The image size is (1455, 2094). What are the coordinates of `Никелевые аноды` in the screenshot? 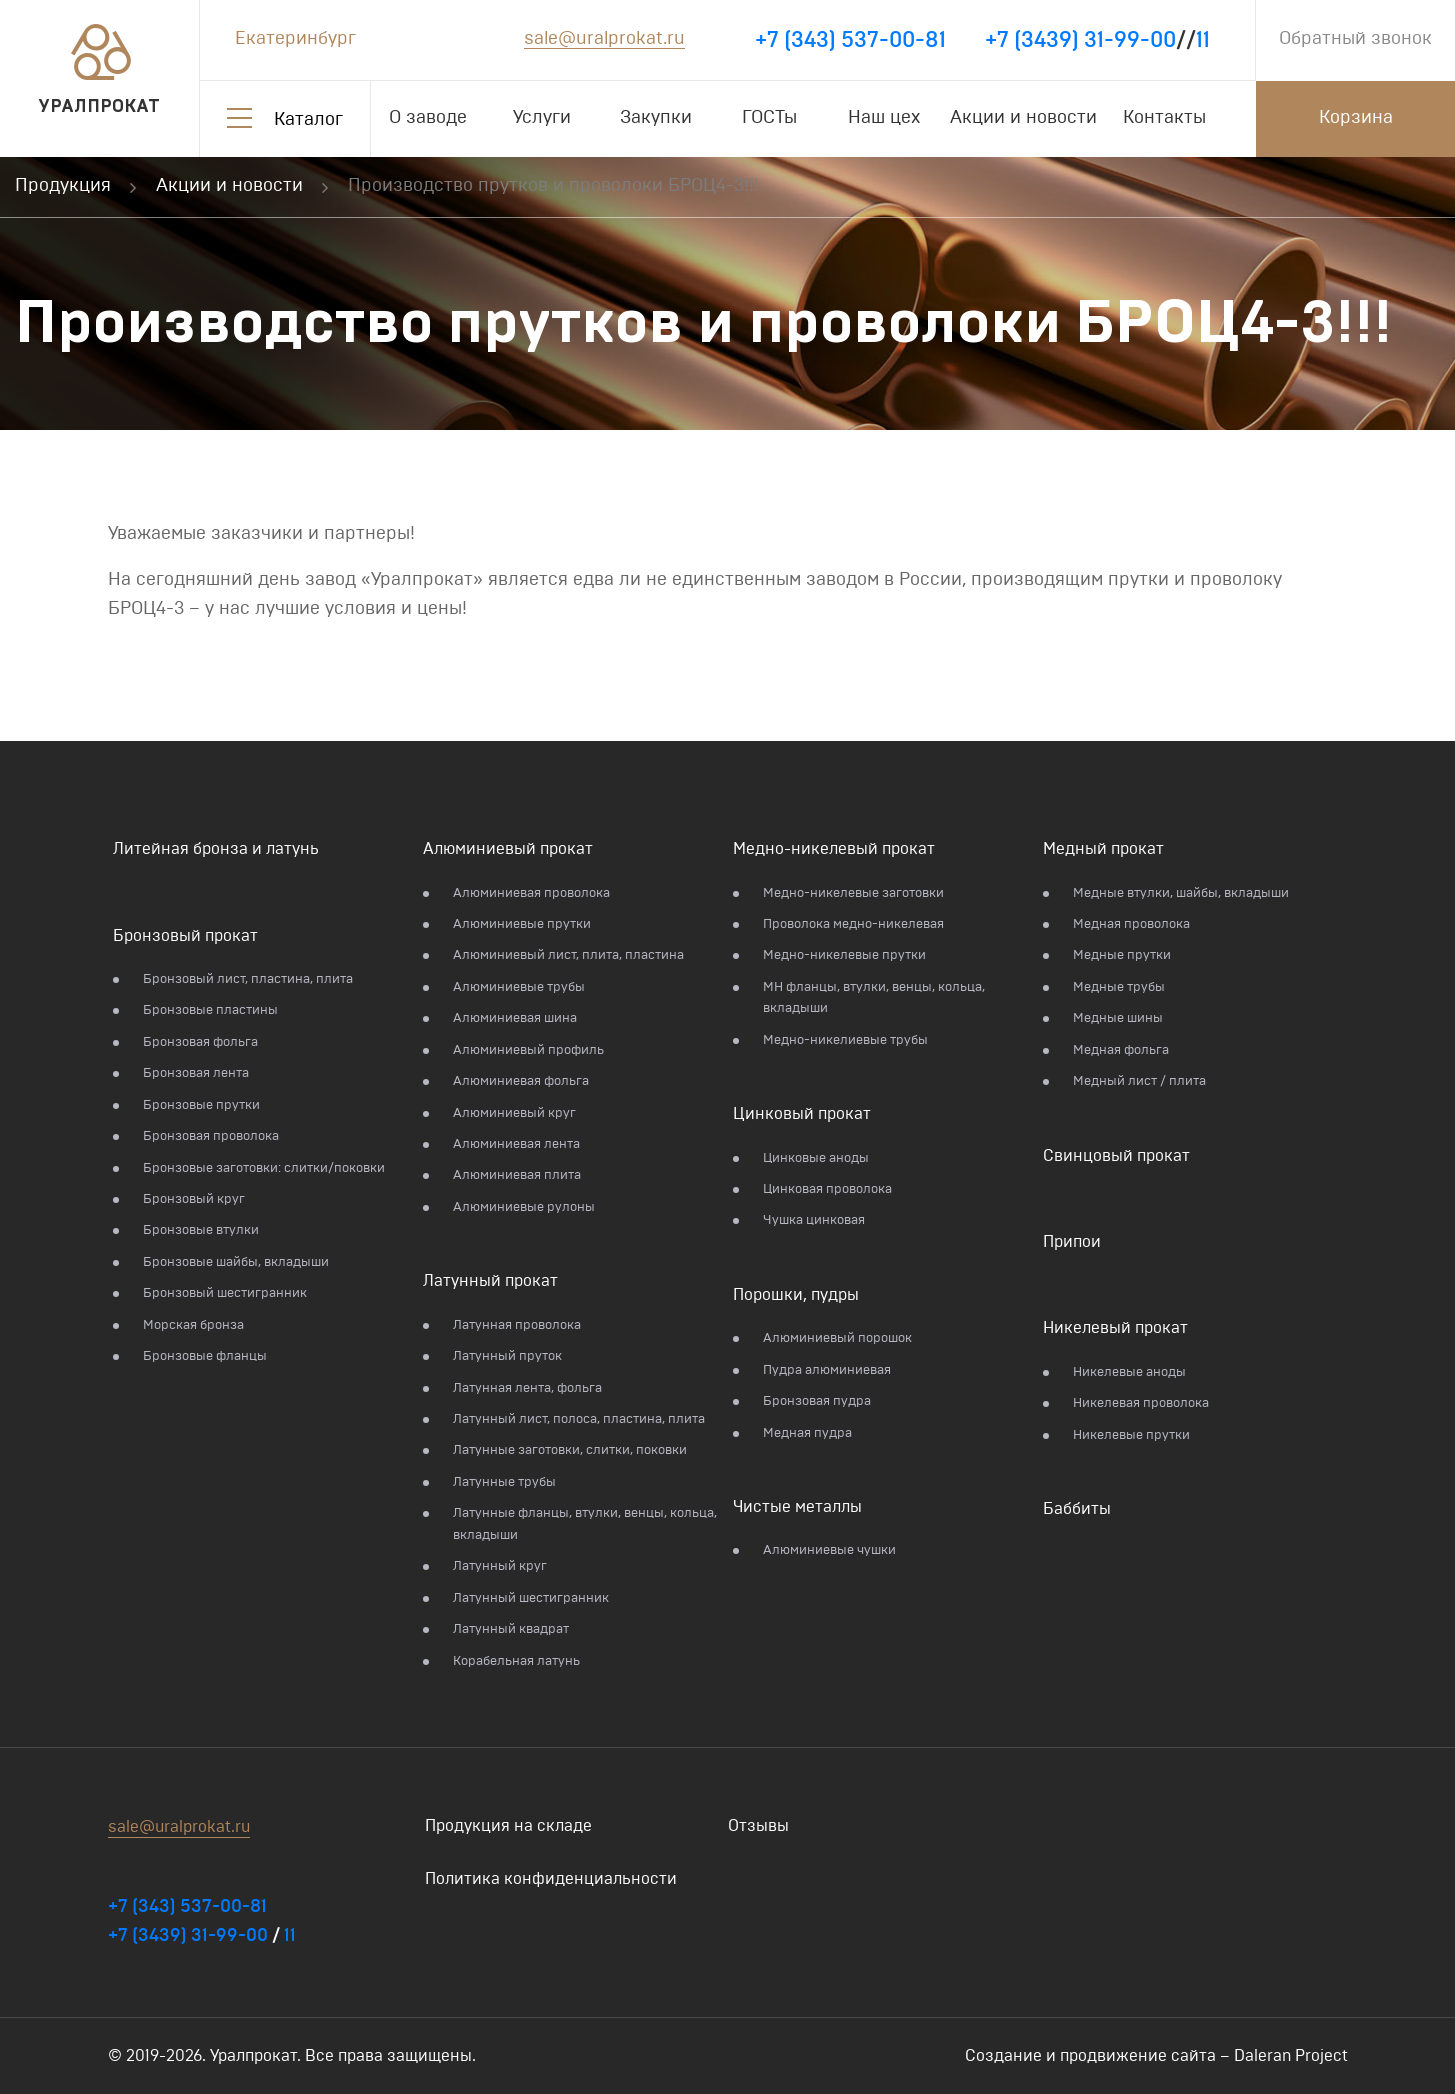 It's located at (1129, 1372).